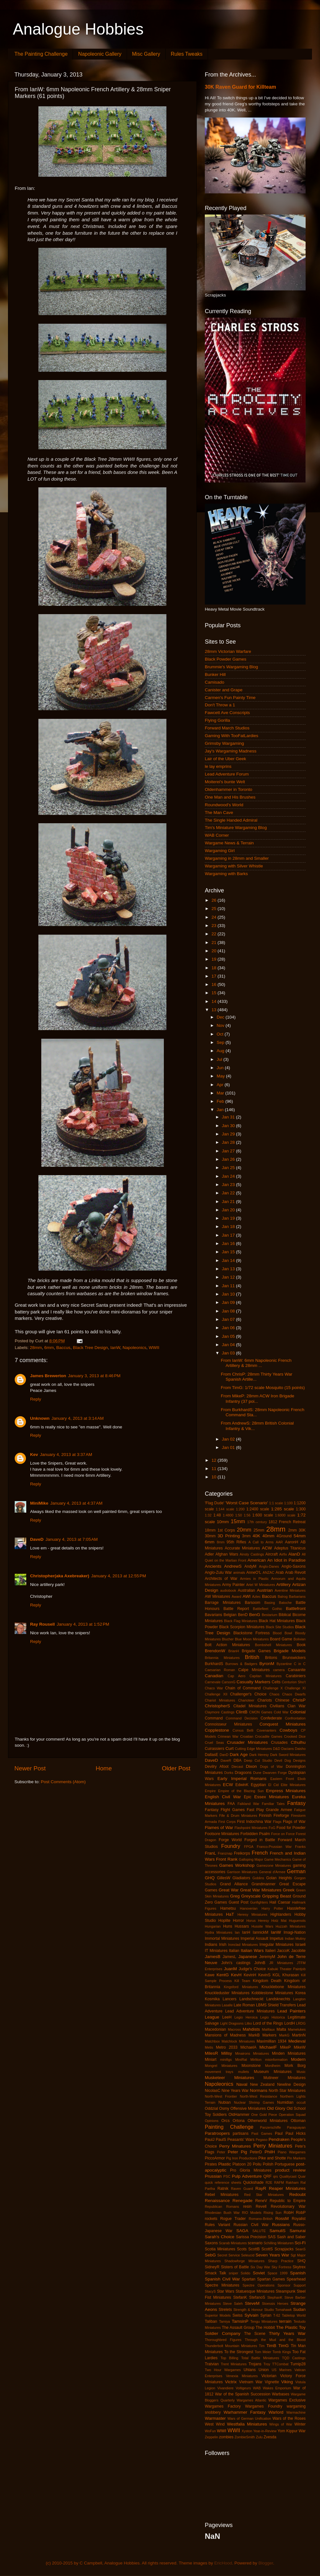 The height and width of the screenshot is (2576, 320). I want to click on Indians, so click(211, 1944).